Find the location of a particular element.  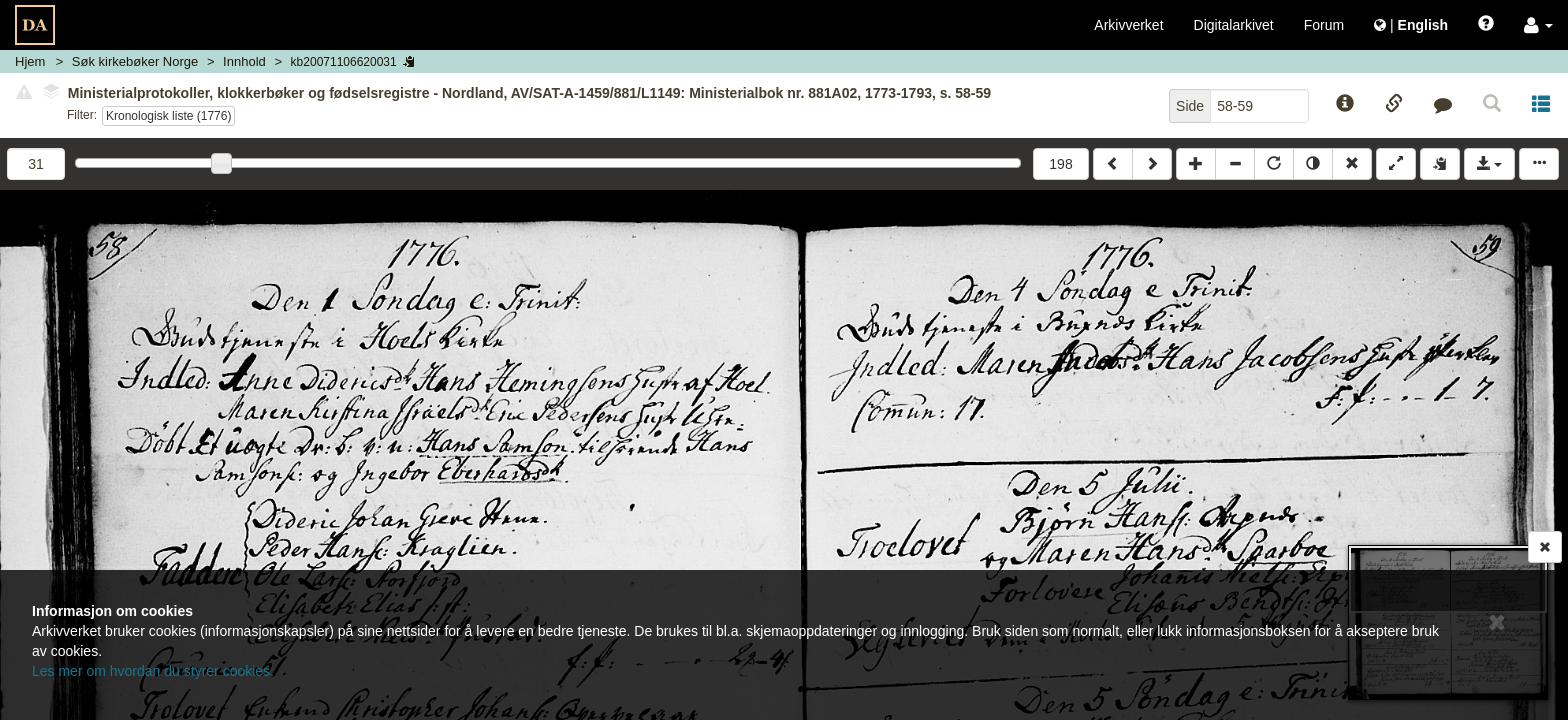

Les mer om hvordan du styrer cookies. is located at coordinates (153, 671).